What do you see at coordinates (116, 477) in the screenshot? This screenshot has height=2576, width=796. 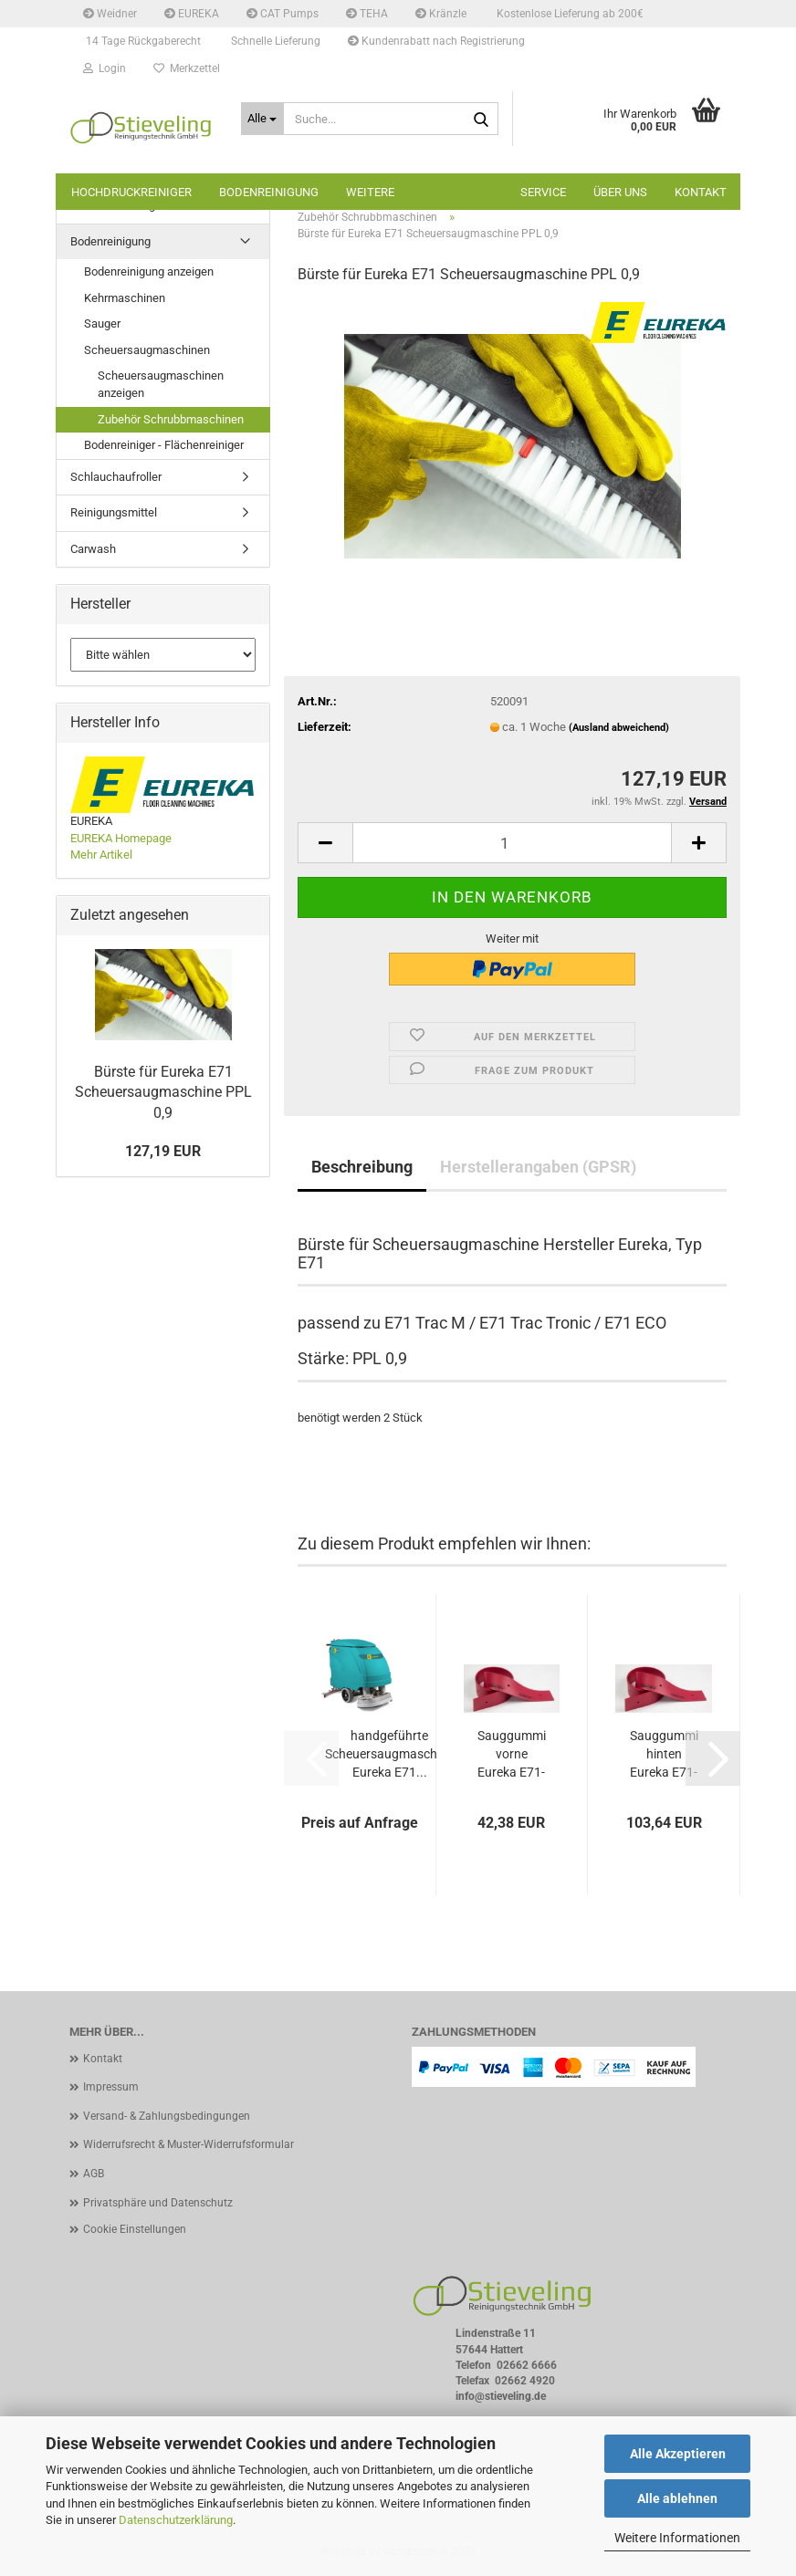 I see `Schlauchaufroller` at bounding box center [116, 477].